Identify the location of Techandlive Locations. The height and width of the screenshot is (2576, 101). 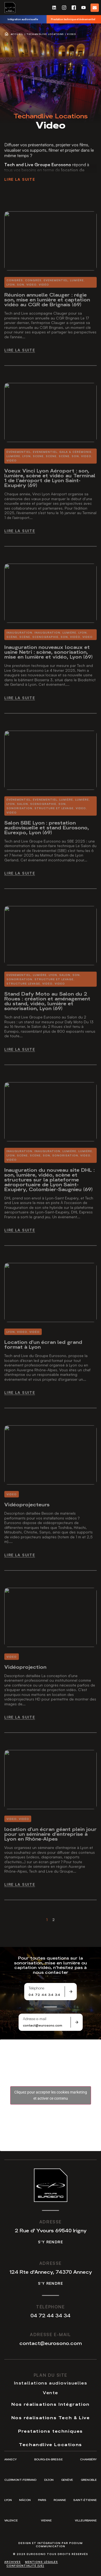
(45, 34).